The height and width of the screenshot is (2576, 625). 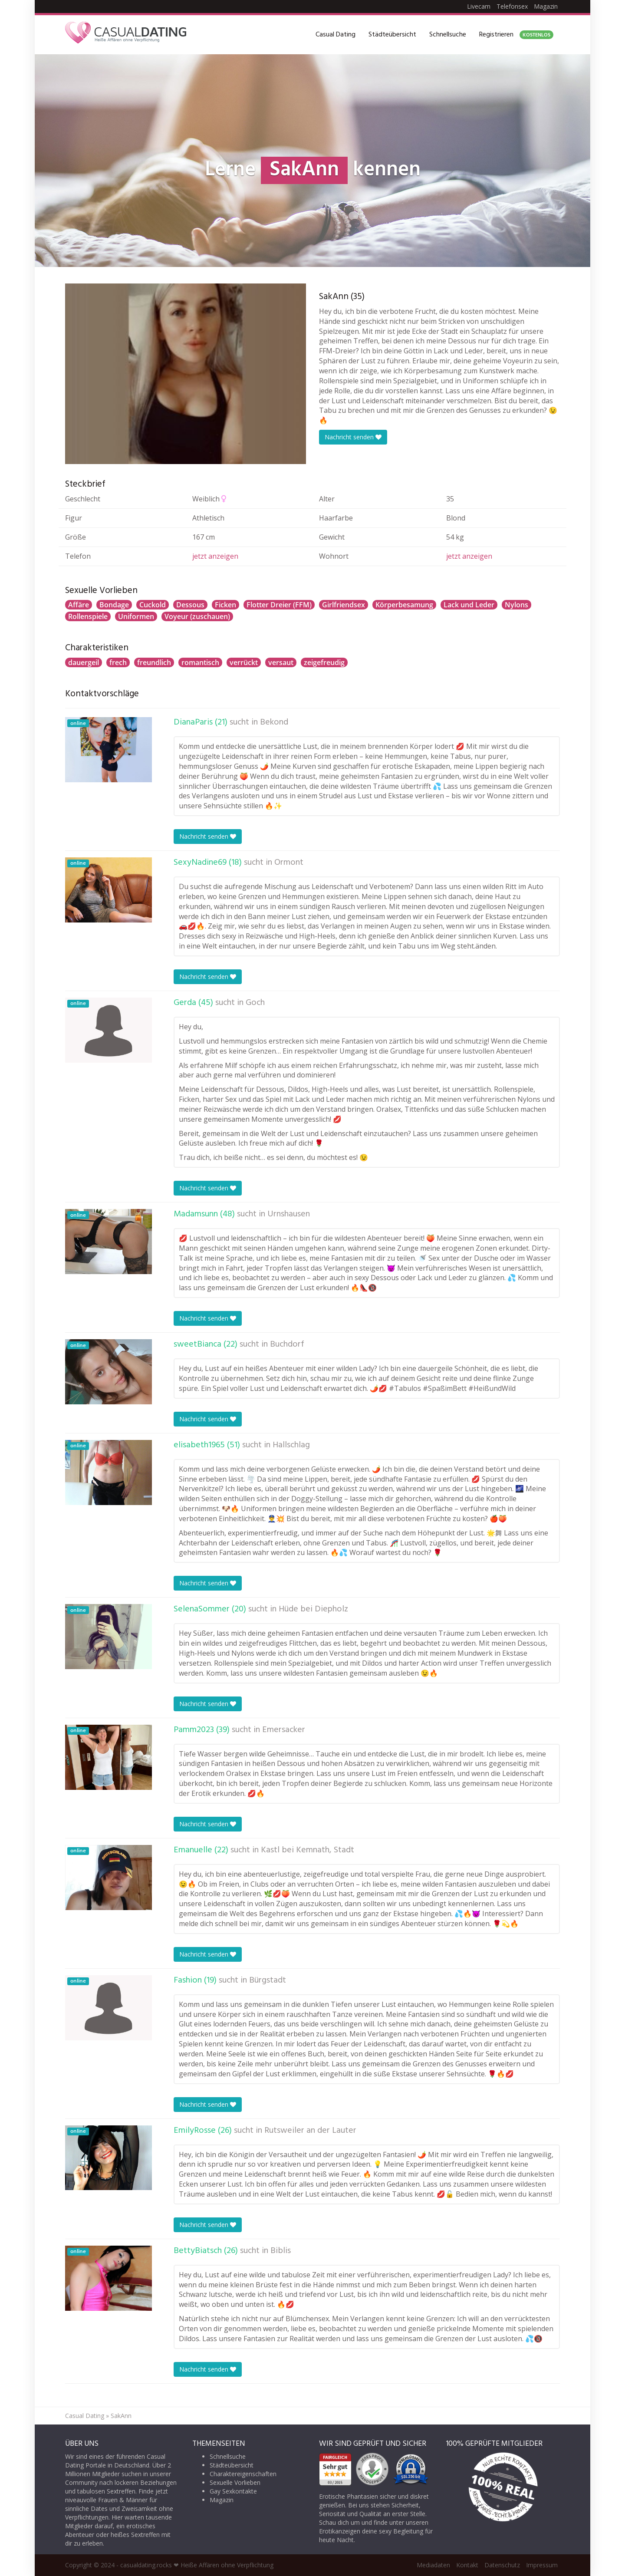 What do you see at coordinates (404, 604) in the screenshot?
I see `Körperbesamung` at bounding box center [404, 604].